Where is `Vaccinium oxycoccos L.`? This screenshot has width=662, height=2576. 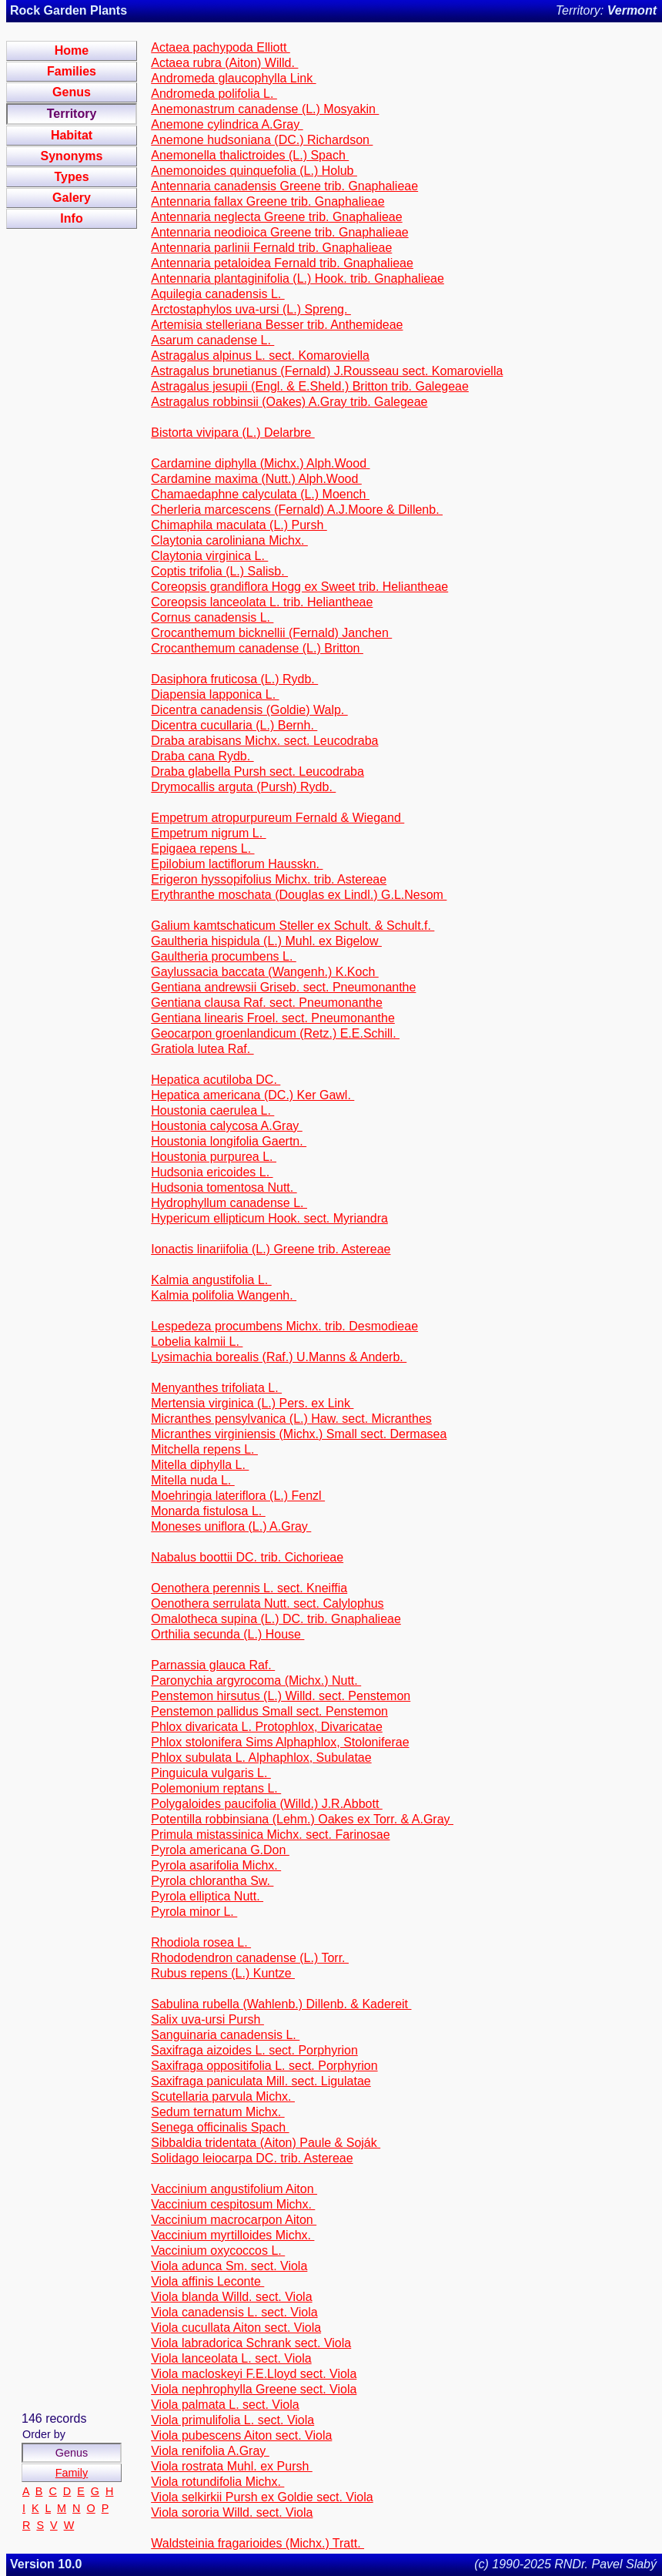 Vaccinium oxycoccos L. is located at coordinates (218, 2250).